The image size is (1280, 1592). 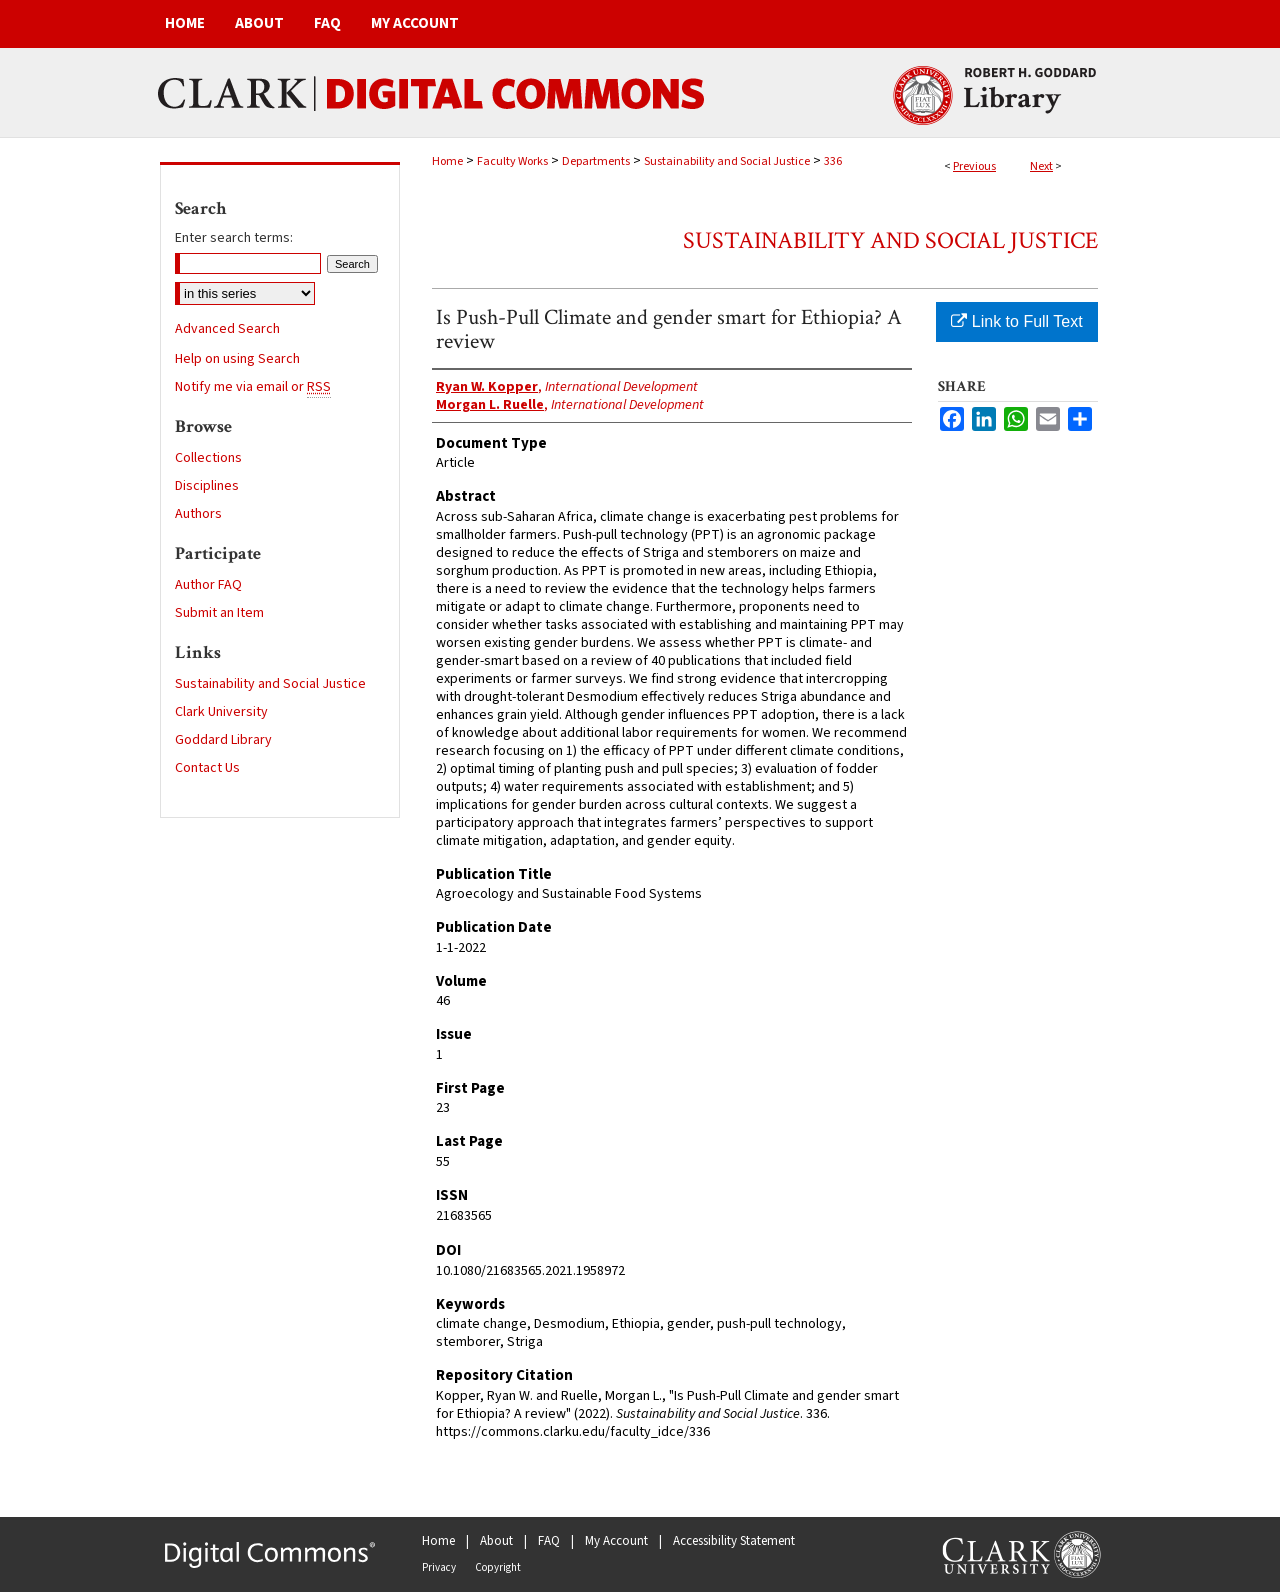 What do you see at coordinates (1041, 166) in the screenshot?
I see `Next` at bounding box center [1041, 166].